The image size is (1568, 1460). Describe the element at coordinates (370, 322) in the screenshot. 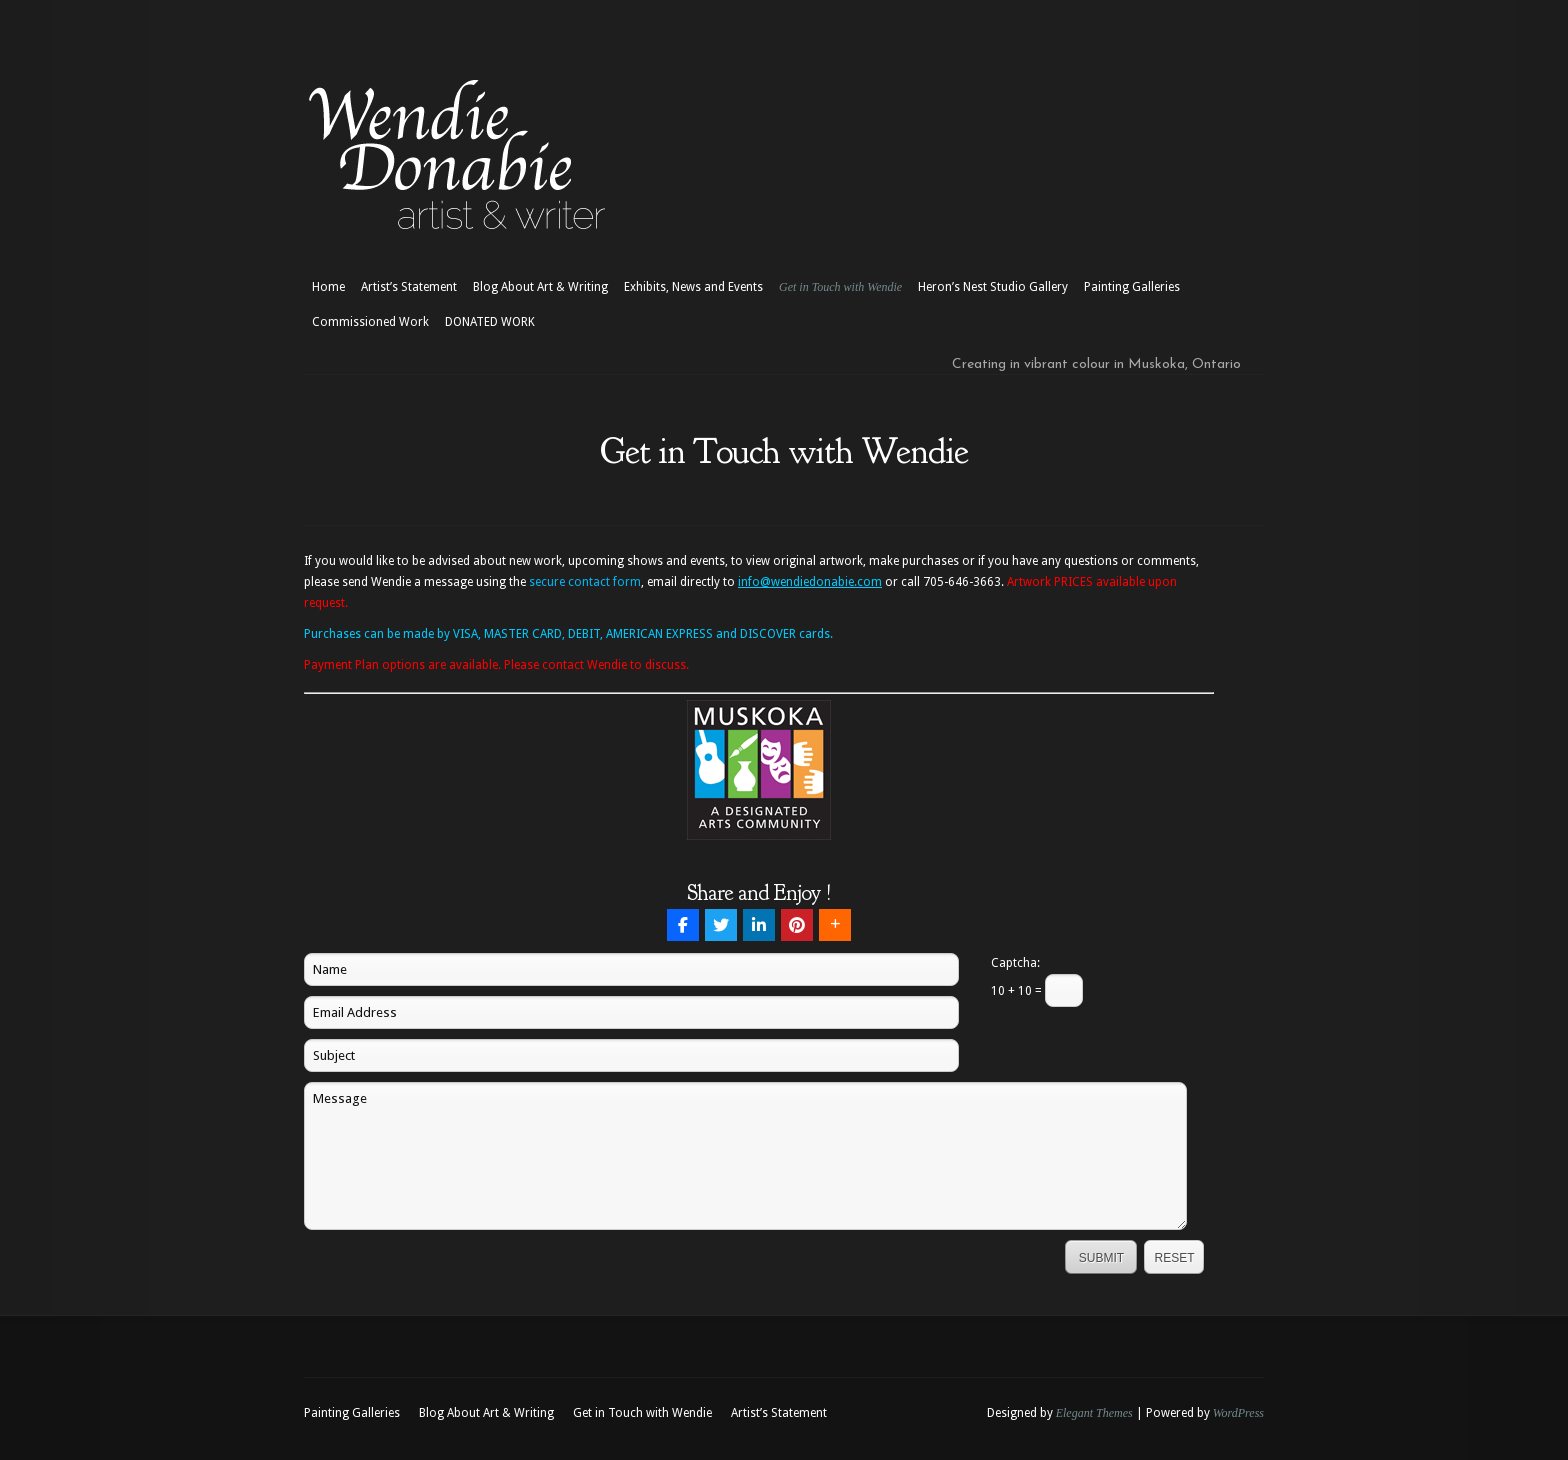

I see `Commissioned Work` at that location.